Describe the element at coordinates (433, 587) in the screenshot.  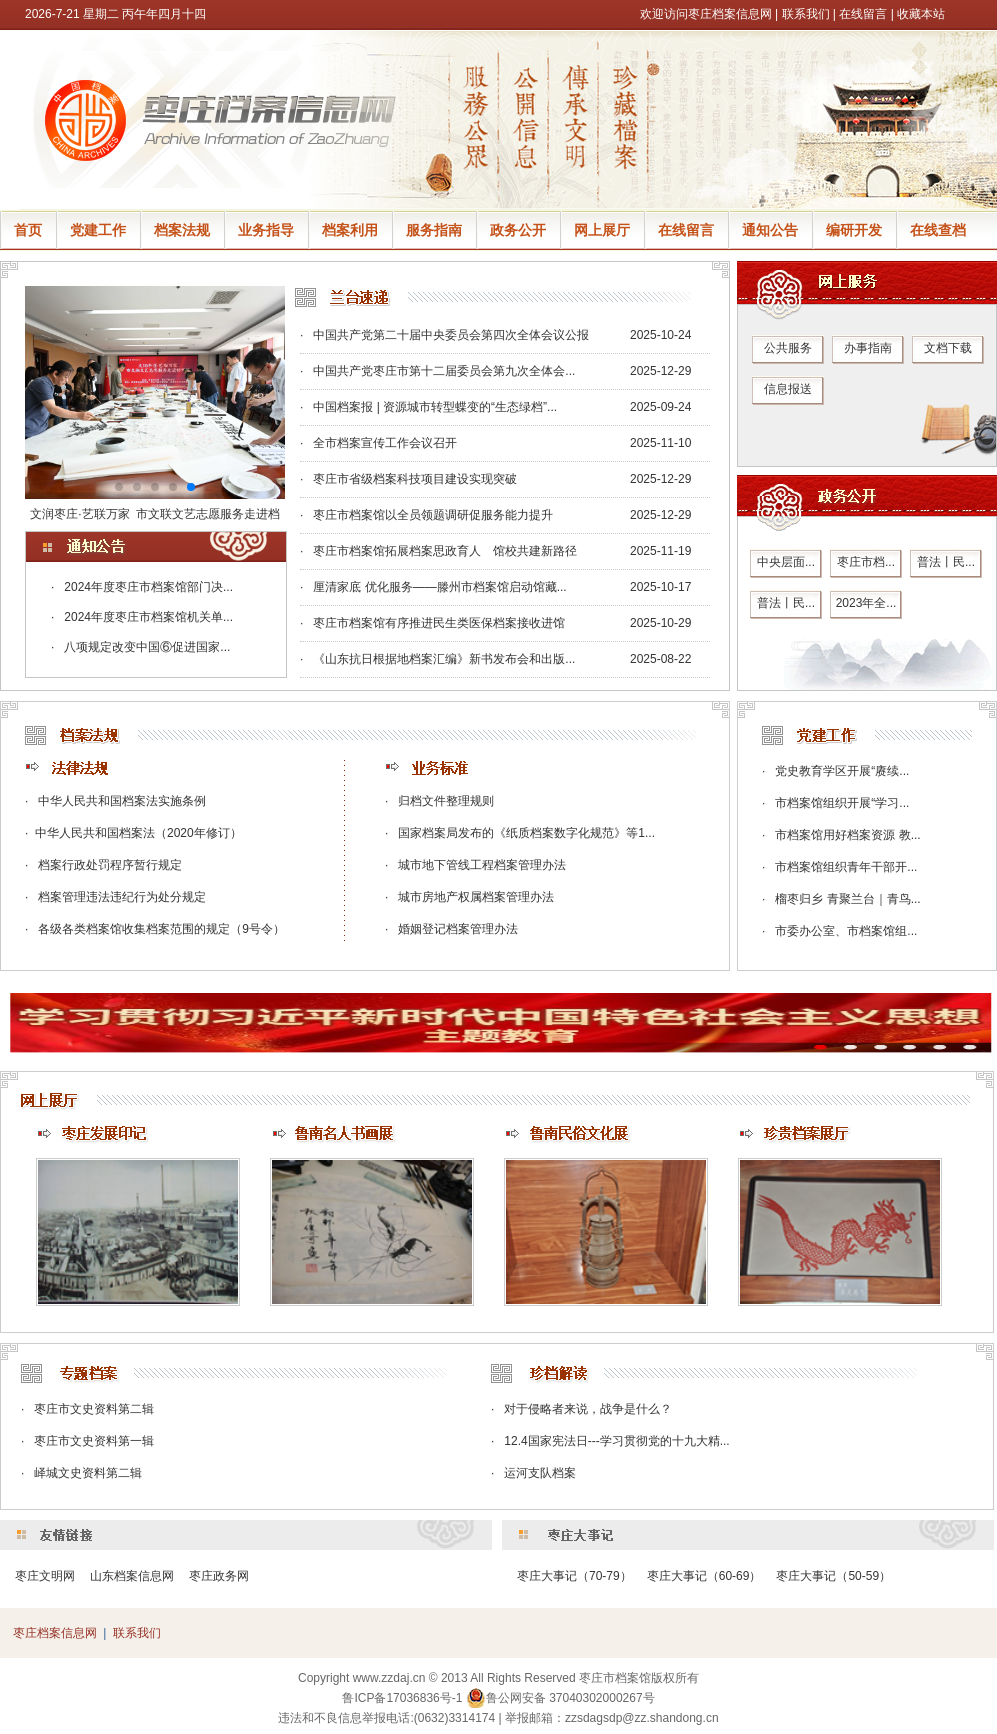
I see `· 厘清家底 优化服务——滕州市档案馆启动馆藏...` at that location.